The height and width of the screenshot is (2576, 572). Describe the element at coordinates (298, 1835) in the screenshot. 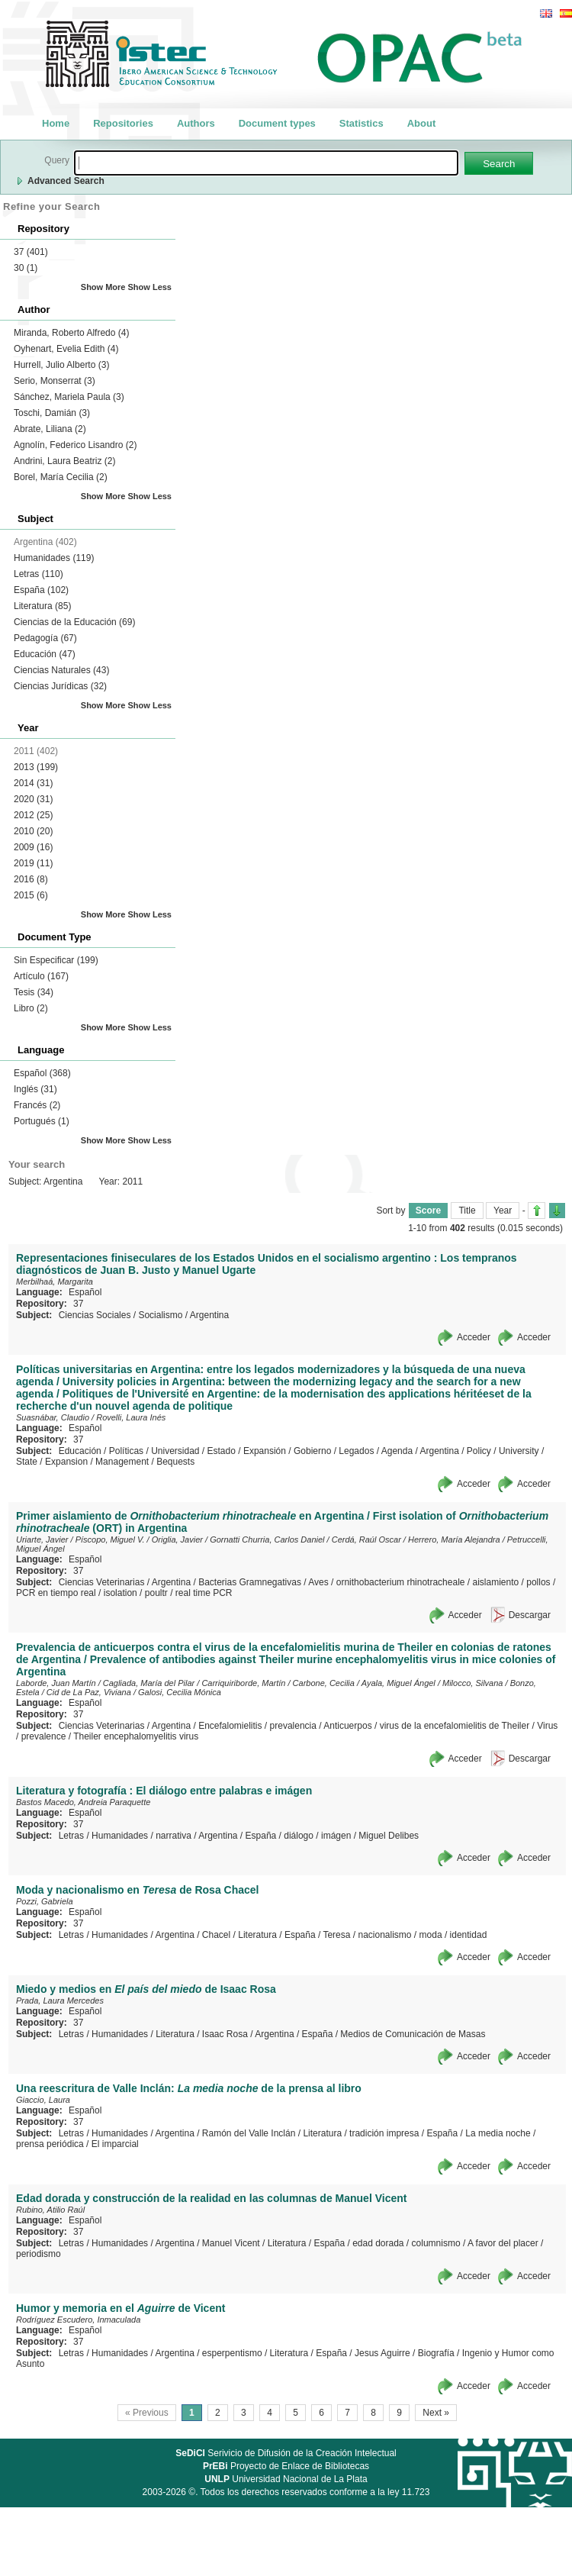

I see `diálogo` at that location.